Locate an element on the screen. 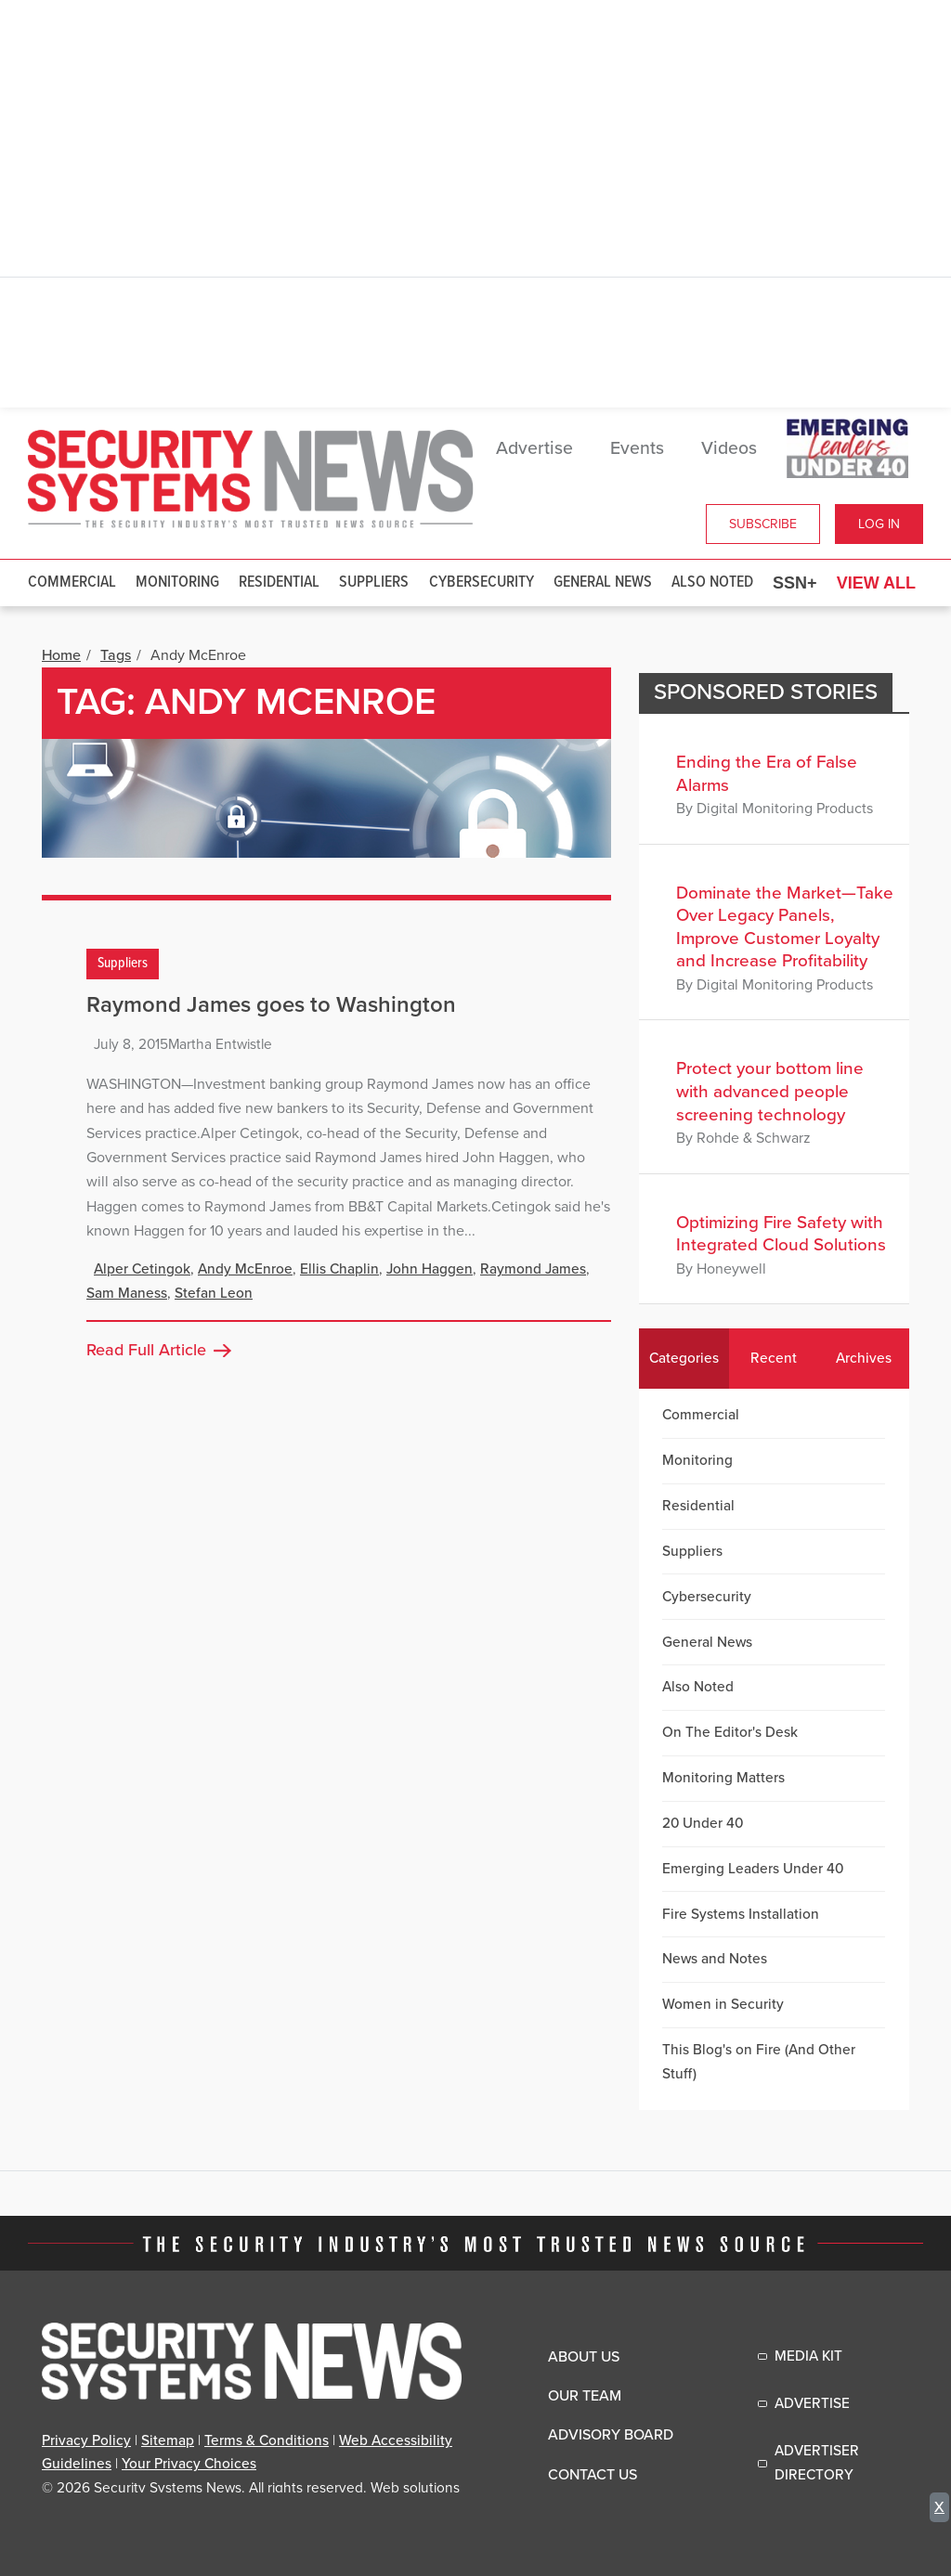 The width and height of the screenshot is (951, 2576). Residential is located at coordinates (279, 582).